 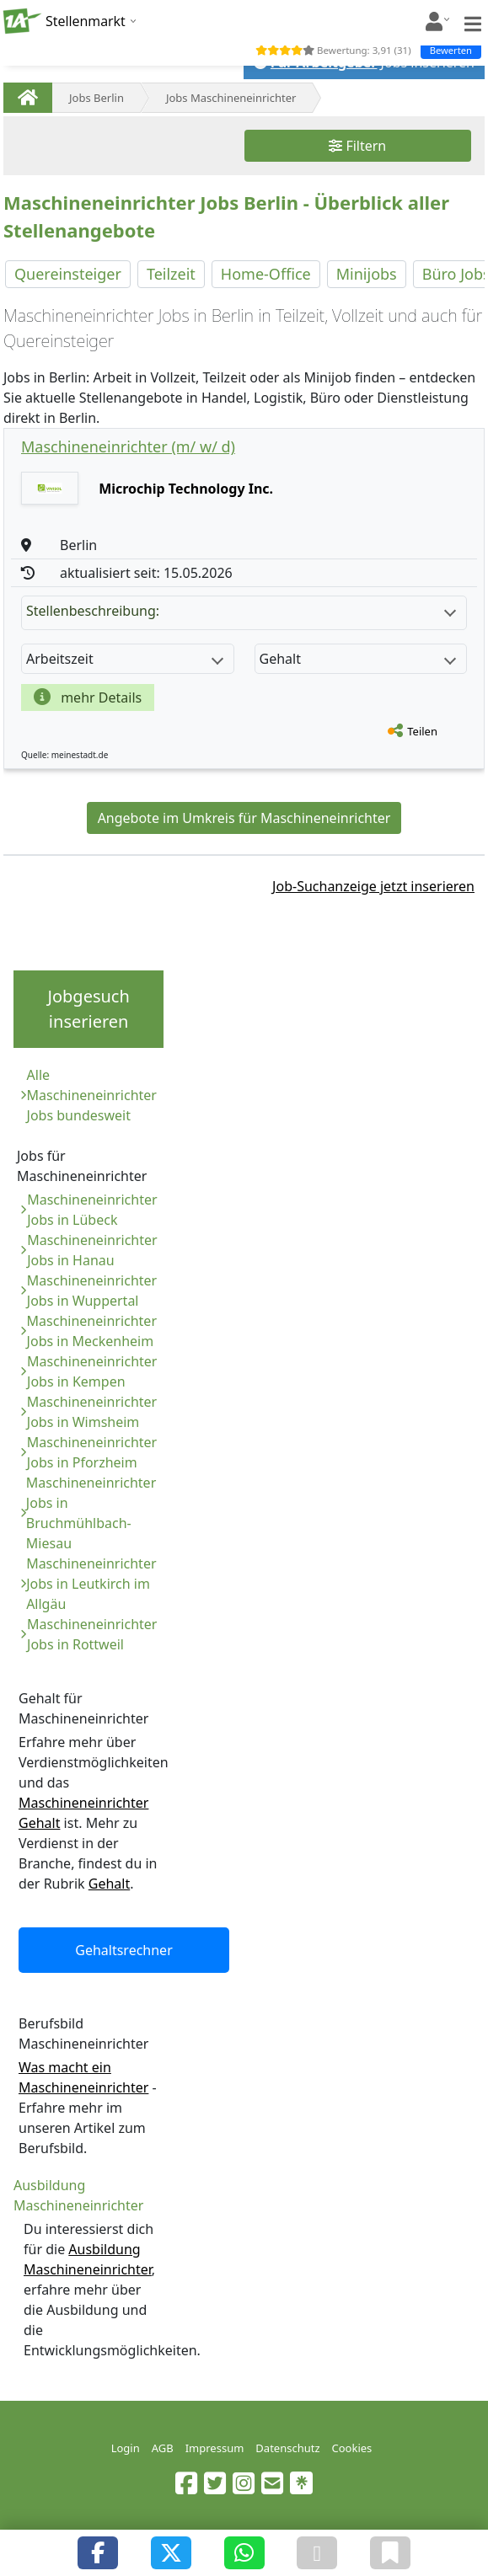 I want to click on Jobgesuch inserieren, so click(x=88, y=1009).